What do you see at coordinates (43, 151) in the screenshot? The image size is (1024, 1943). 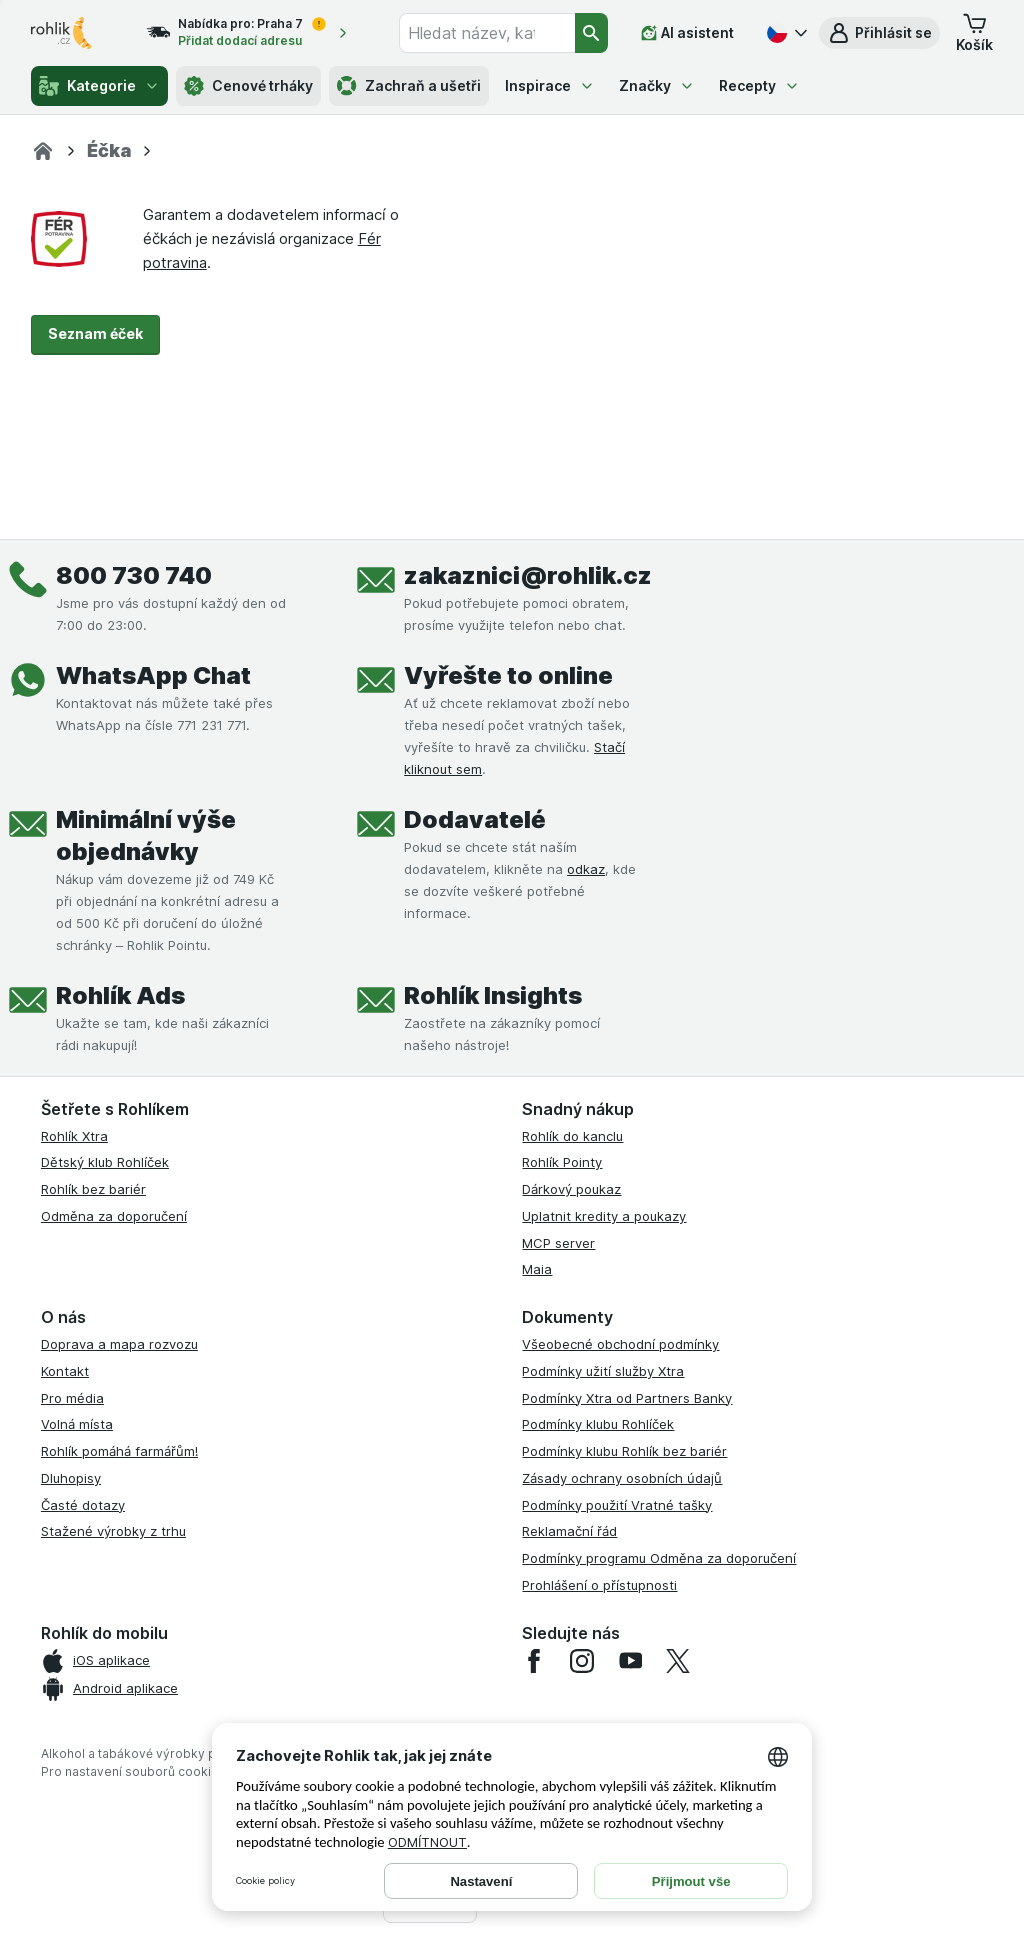 I see `[Rohlík]` at bounding box center [43, 151].